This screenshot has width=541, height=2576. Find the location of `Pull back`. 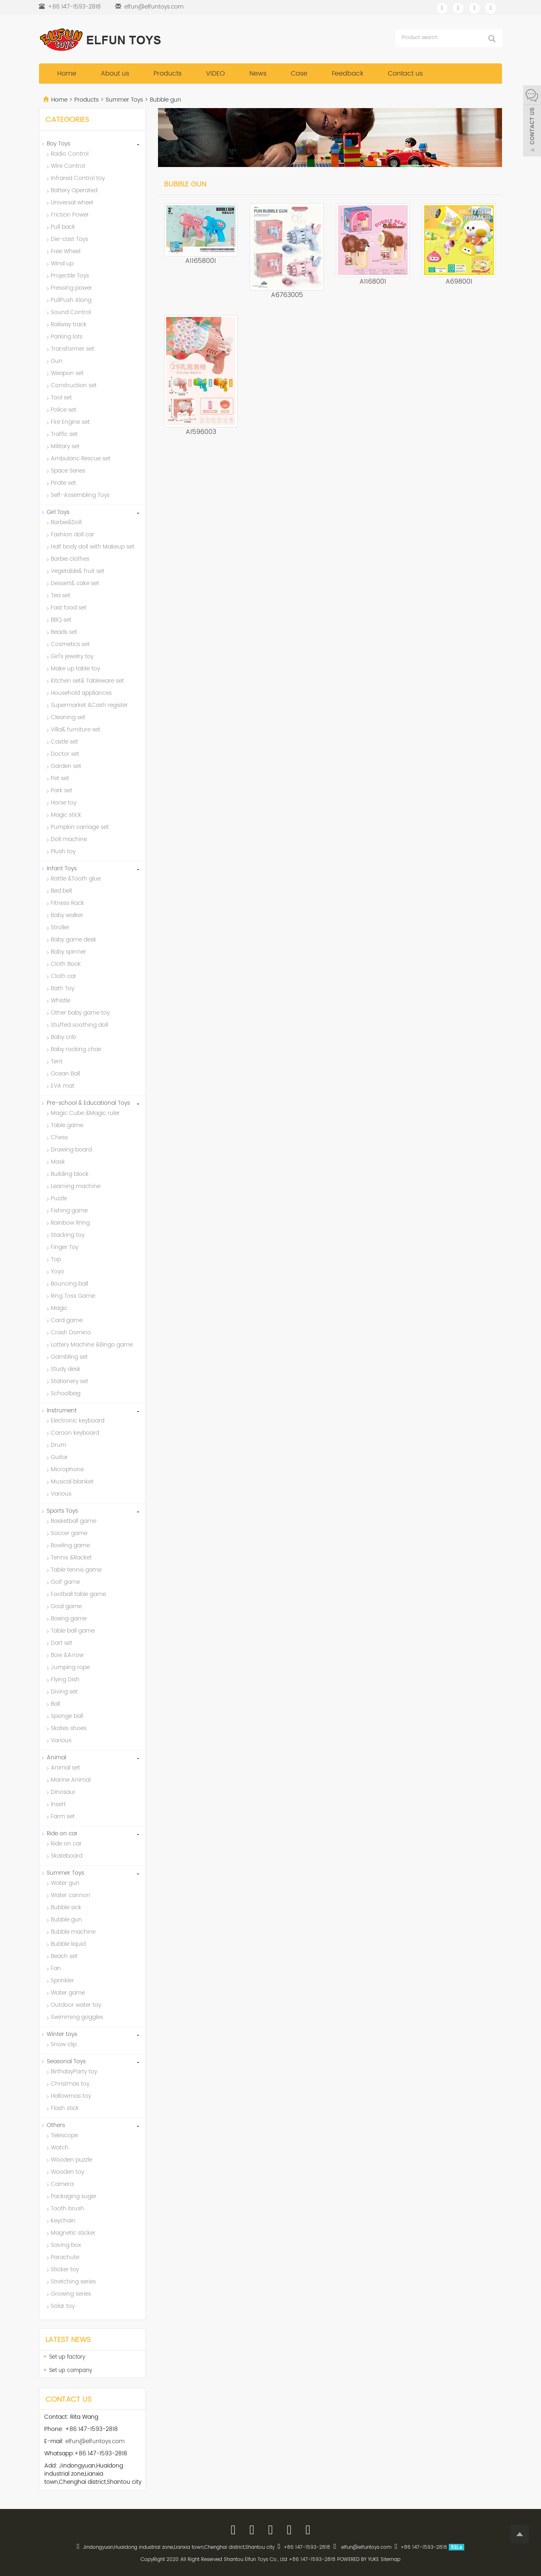

Pull back is located at coordinates (63, 227).